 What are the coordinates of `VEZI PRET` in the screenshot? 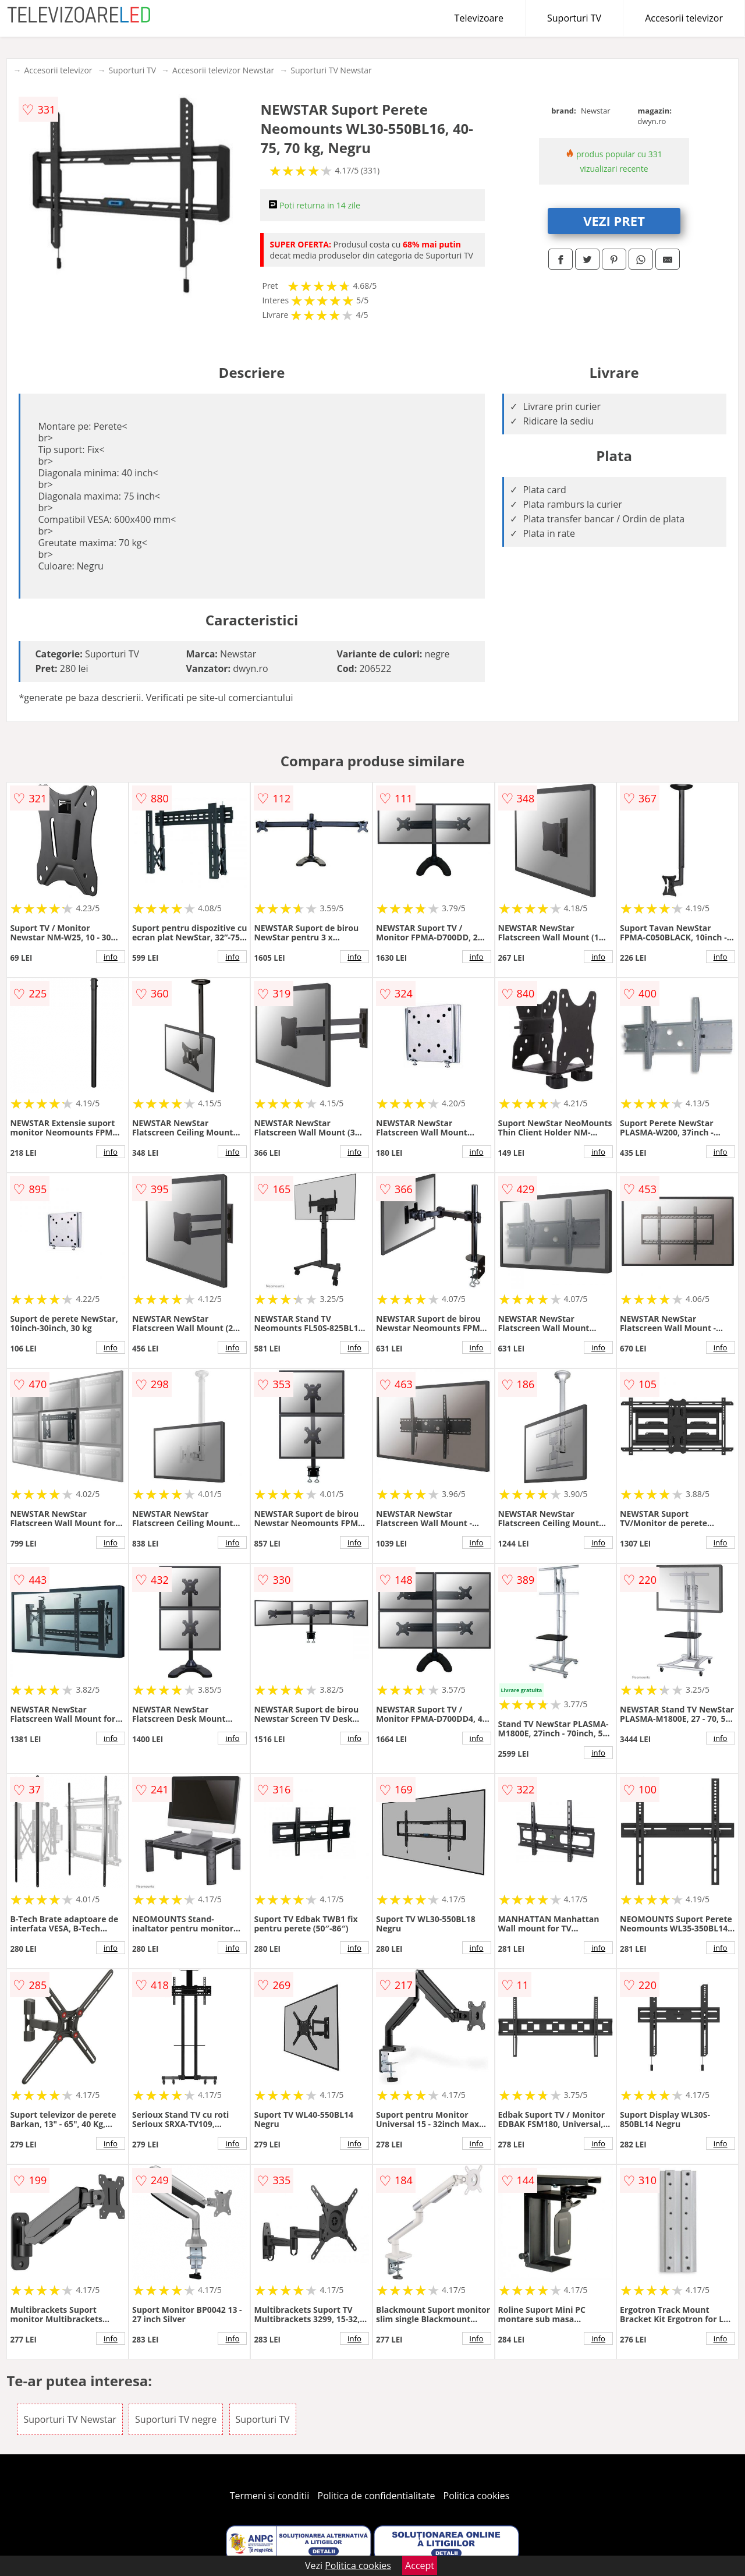 It's located at (614, 220).